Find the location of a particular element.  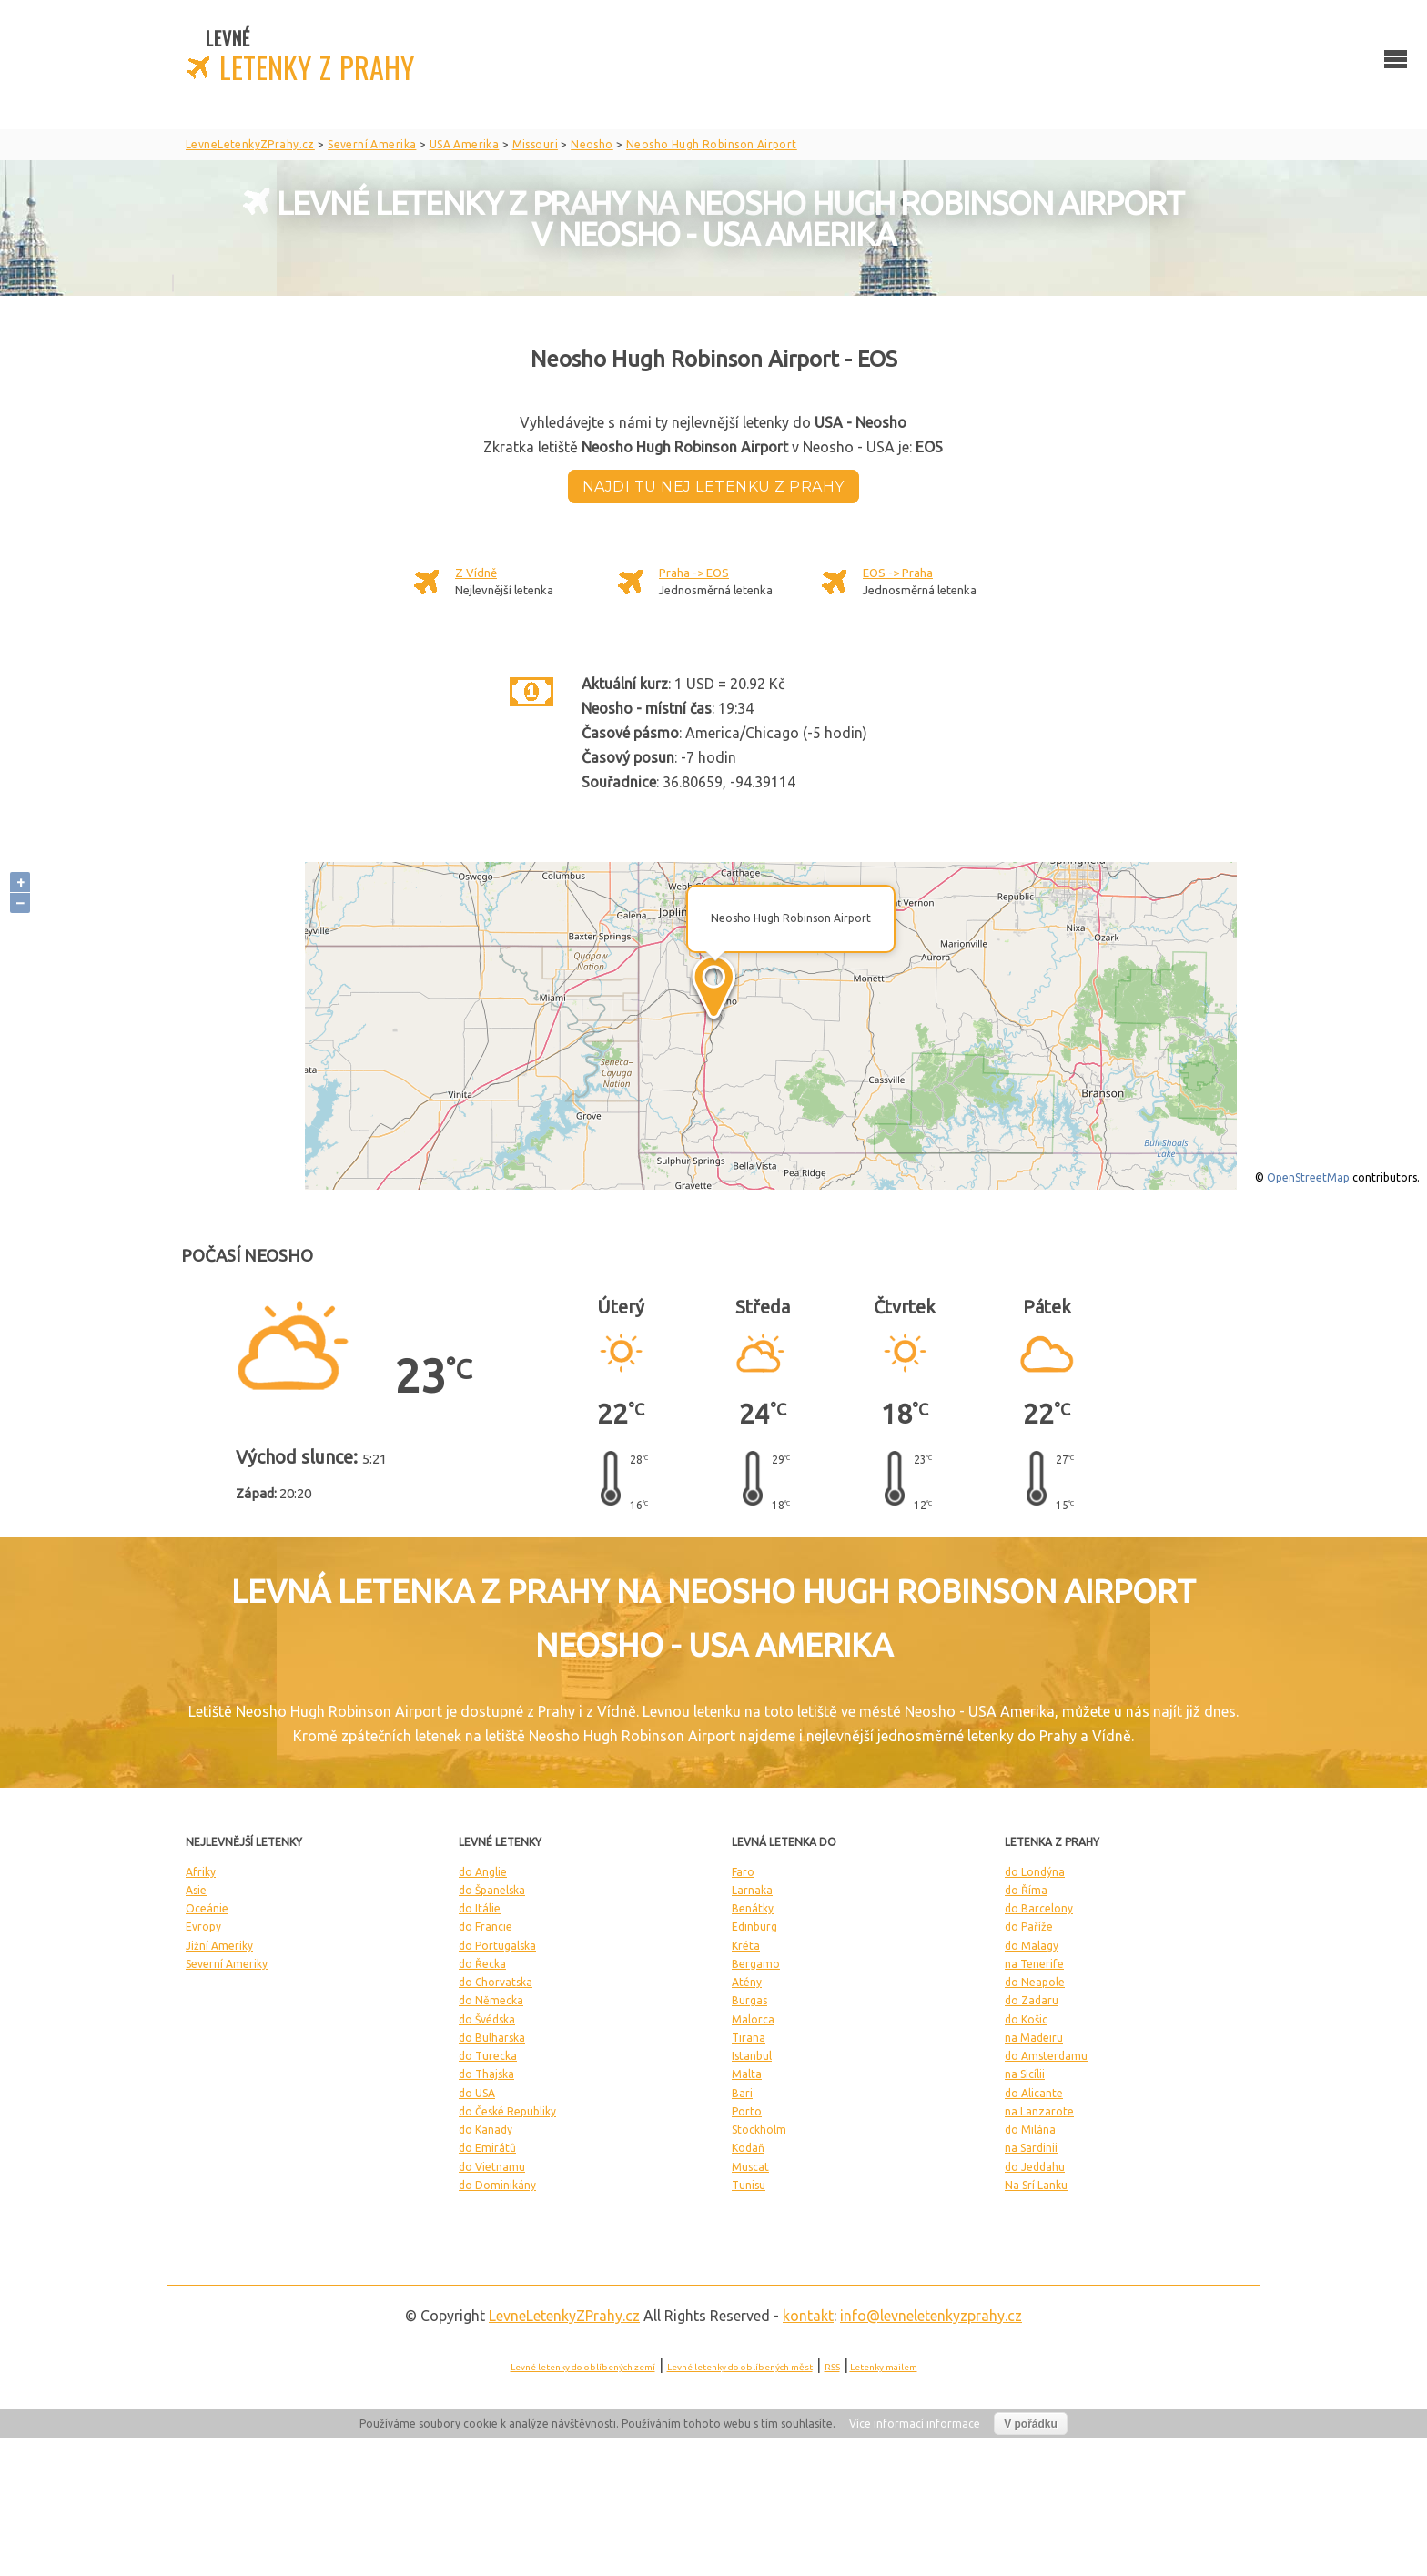

do Francie is located at coordinates (485, 1926).